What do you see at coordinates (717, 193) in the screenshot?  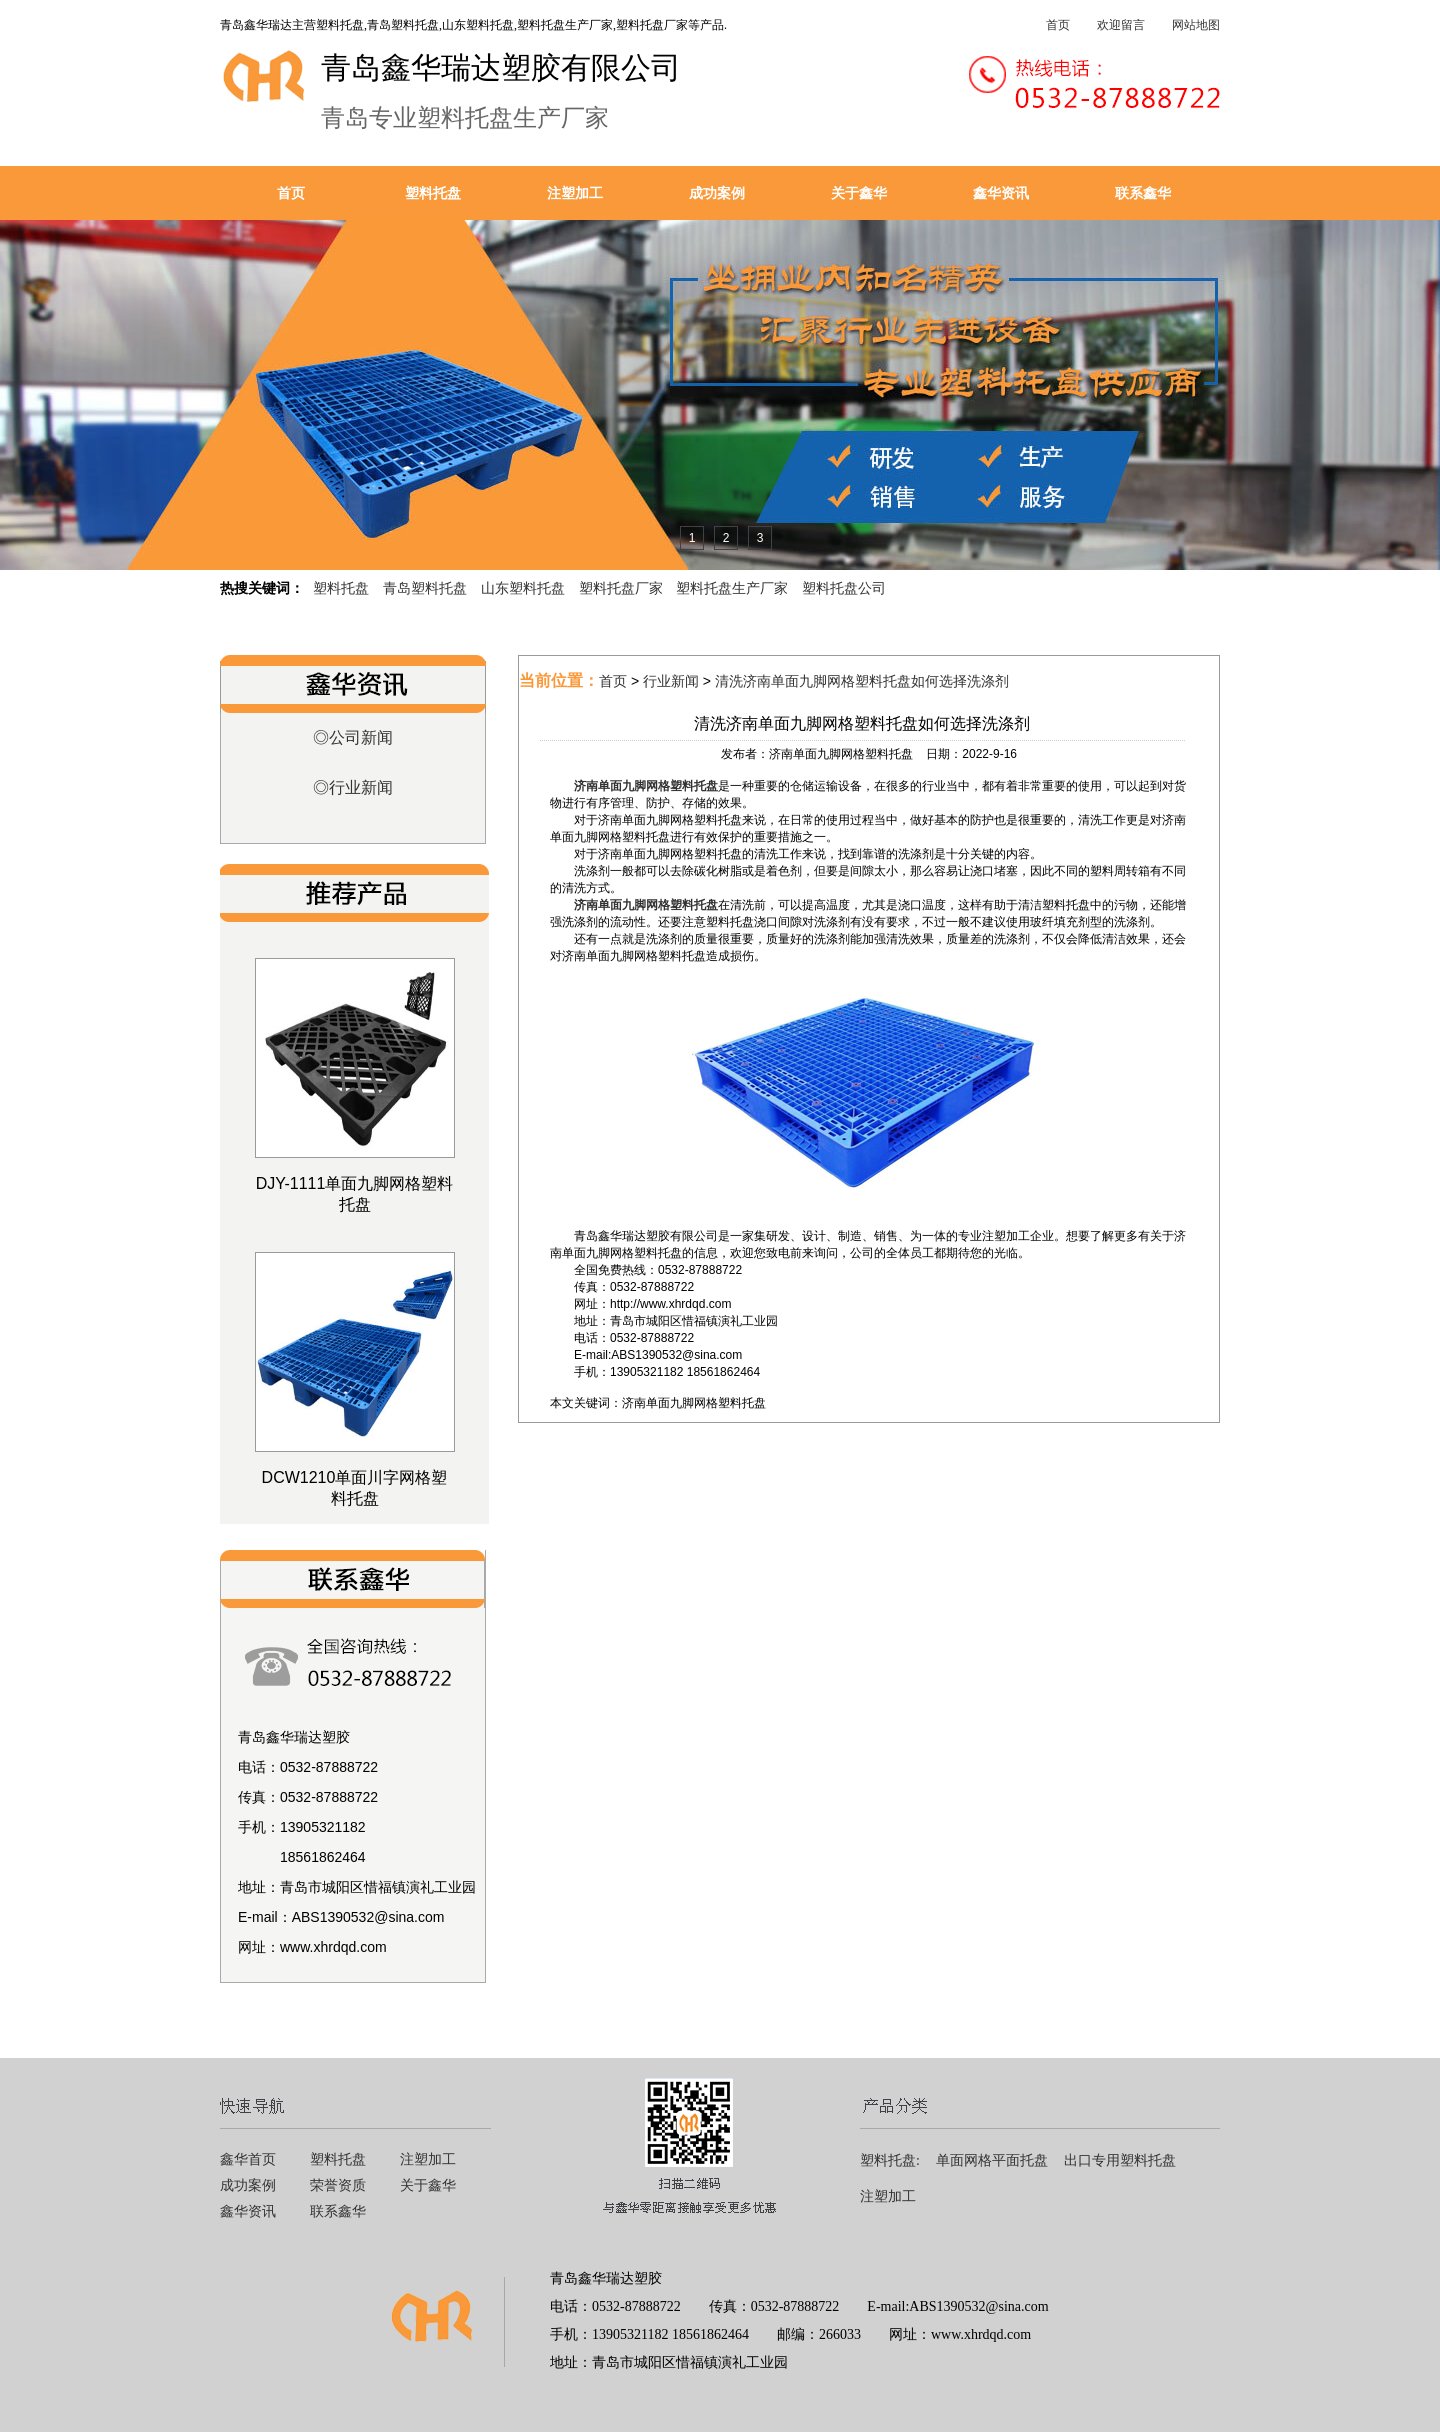 I see `成功案例` at bounding box center [717, 193].